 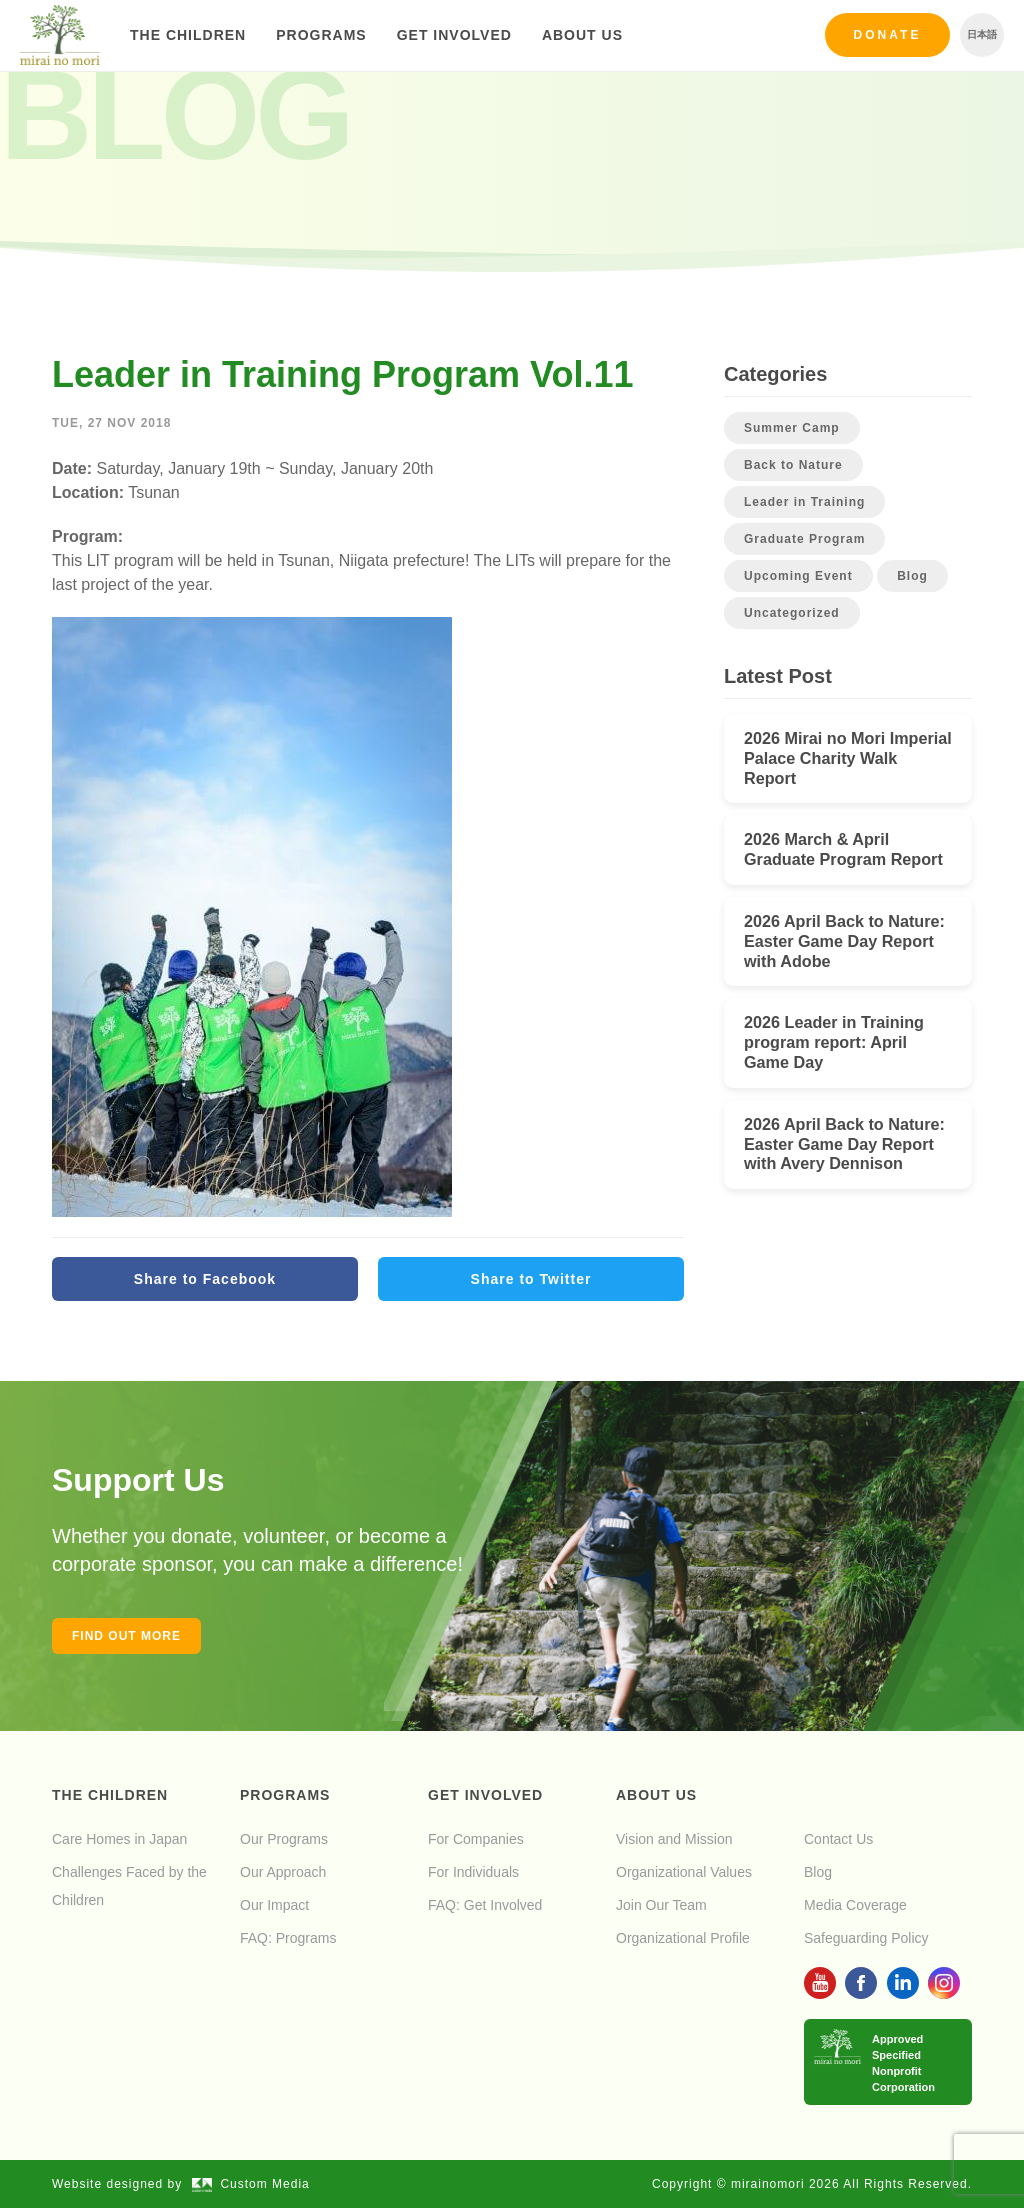 I want to click on Summer Camp, so click(x=792, y=428).